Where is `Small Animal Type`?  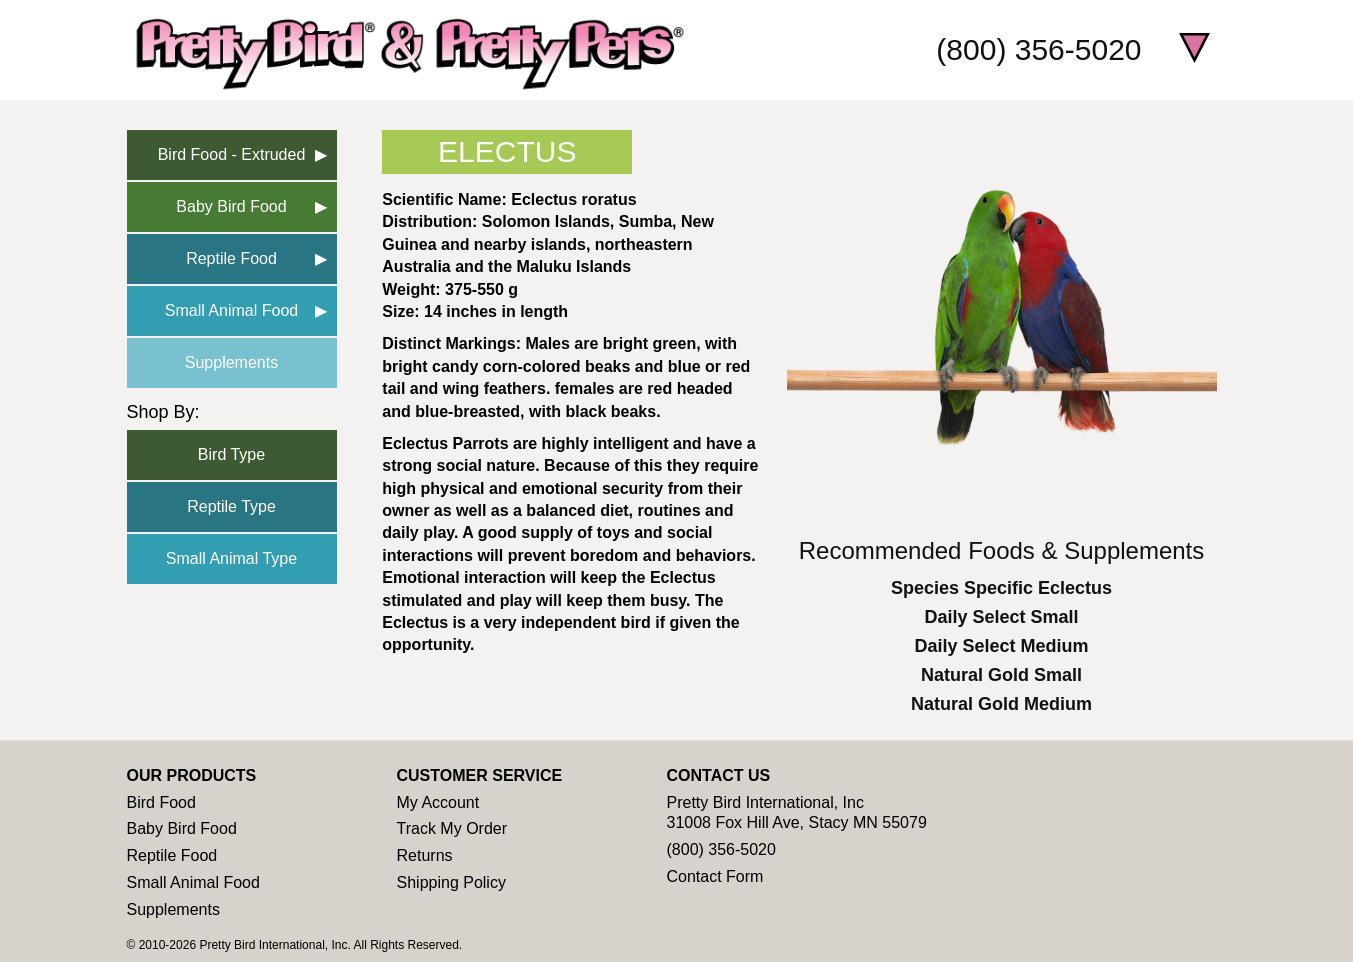 Small Animal Type is located at coordinates (231, 558).